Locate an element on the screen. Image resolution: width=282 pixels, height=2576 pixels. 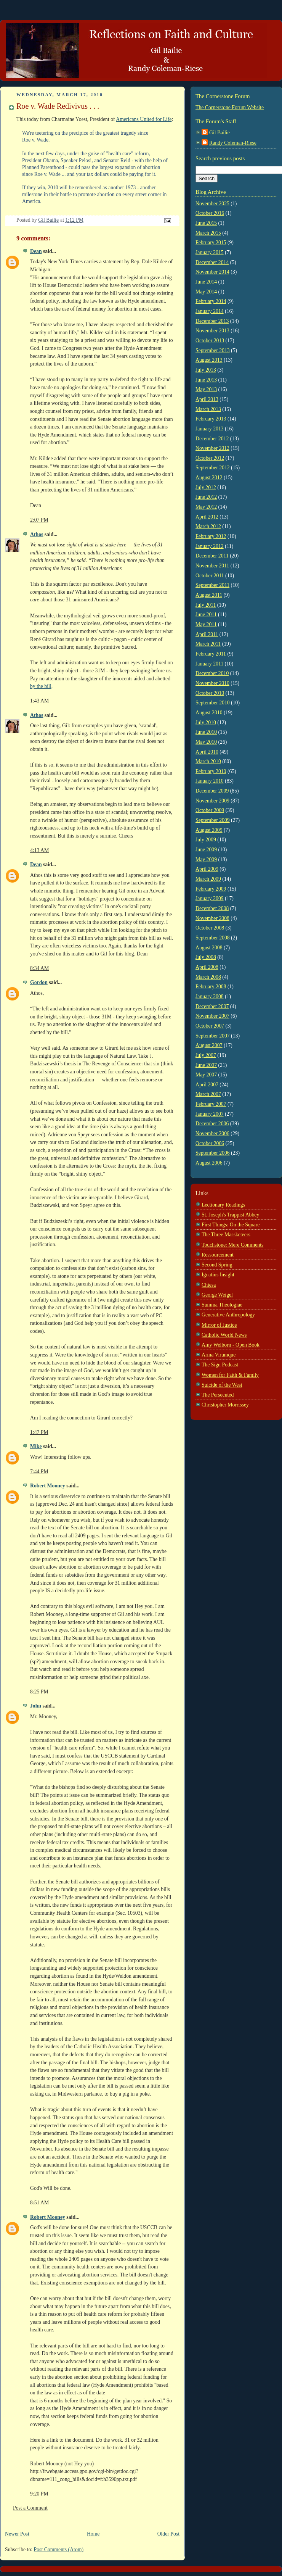
The Three Massketeers is located at coordinates (226, 1234).